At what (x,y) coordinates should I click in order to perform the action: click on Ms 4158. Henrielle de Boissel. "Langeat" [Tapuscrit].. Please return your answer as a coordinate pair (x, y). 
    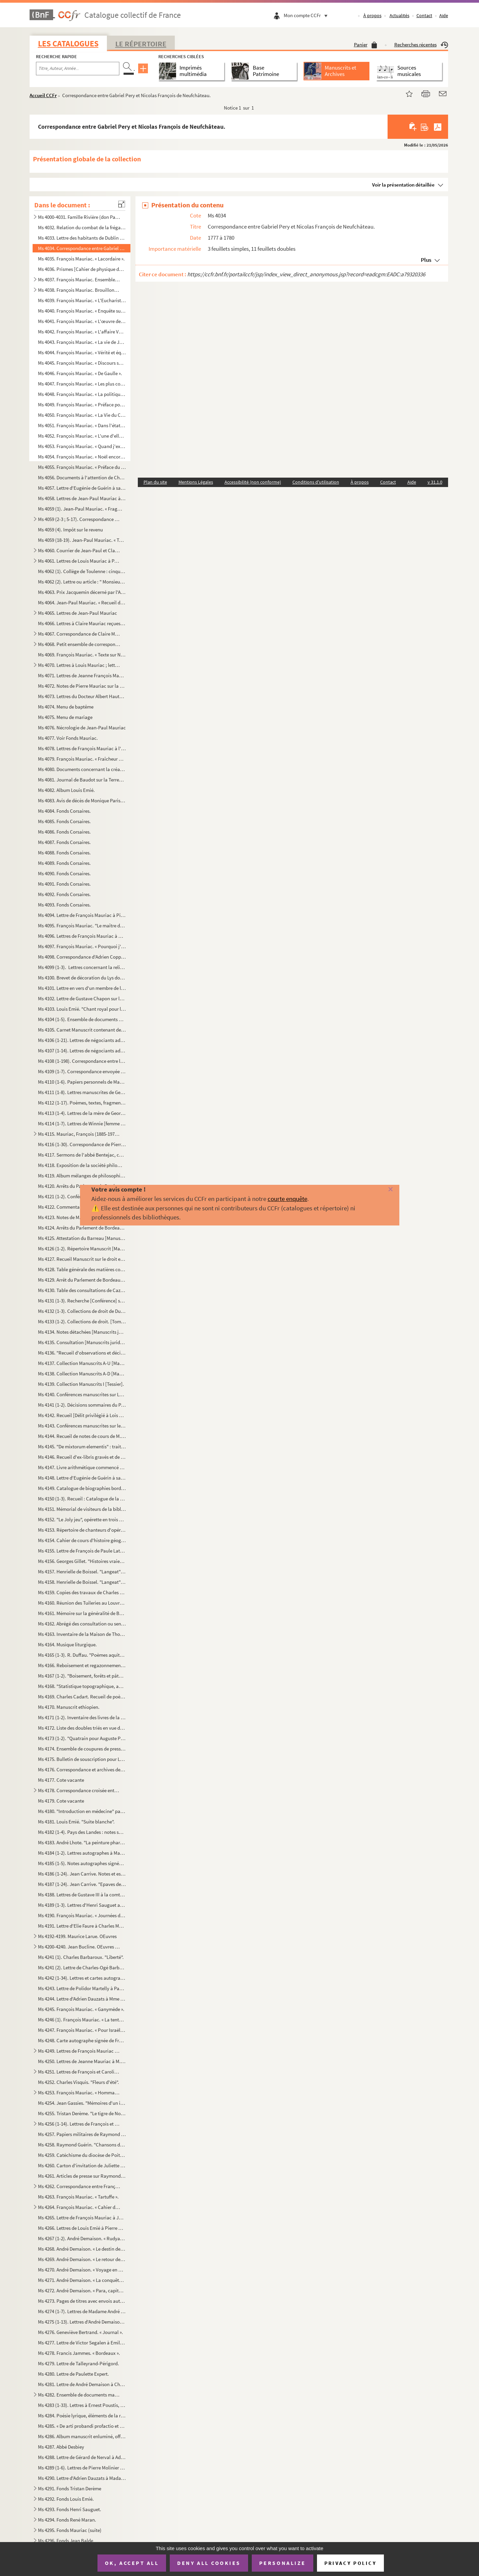
    Looking at the image, I should click on (82, 1582).